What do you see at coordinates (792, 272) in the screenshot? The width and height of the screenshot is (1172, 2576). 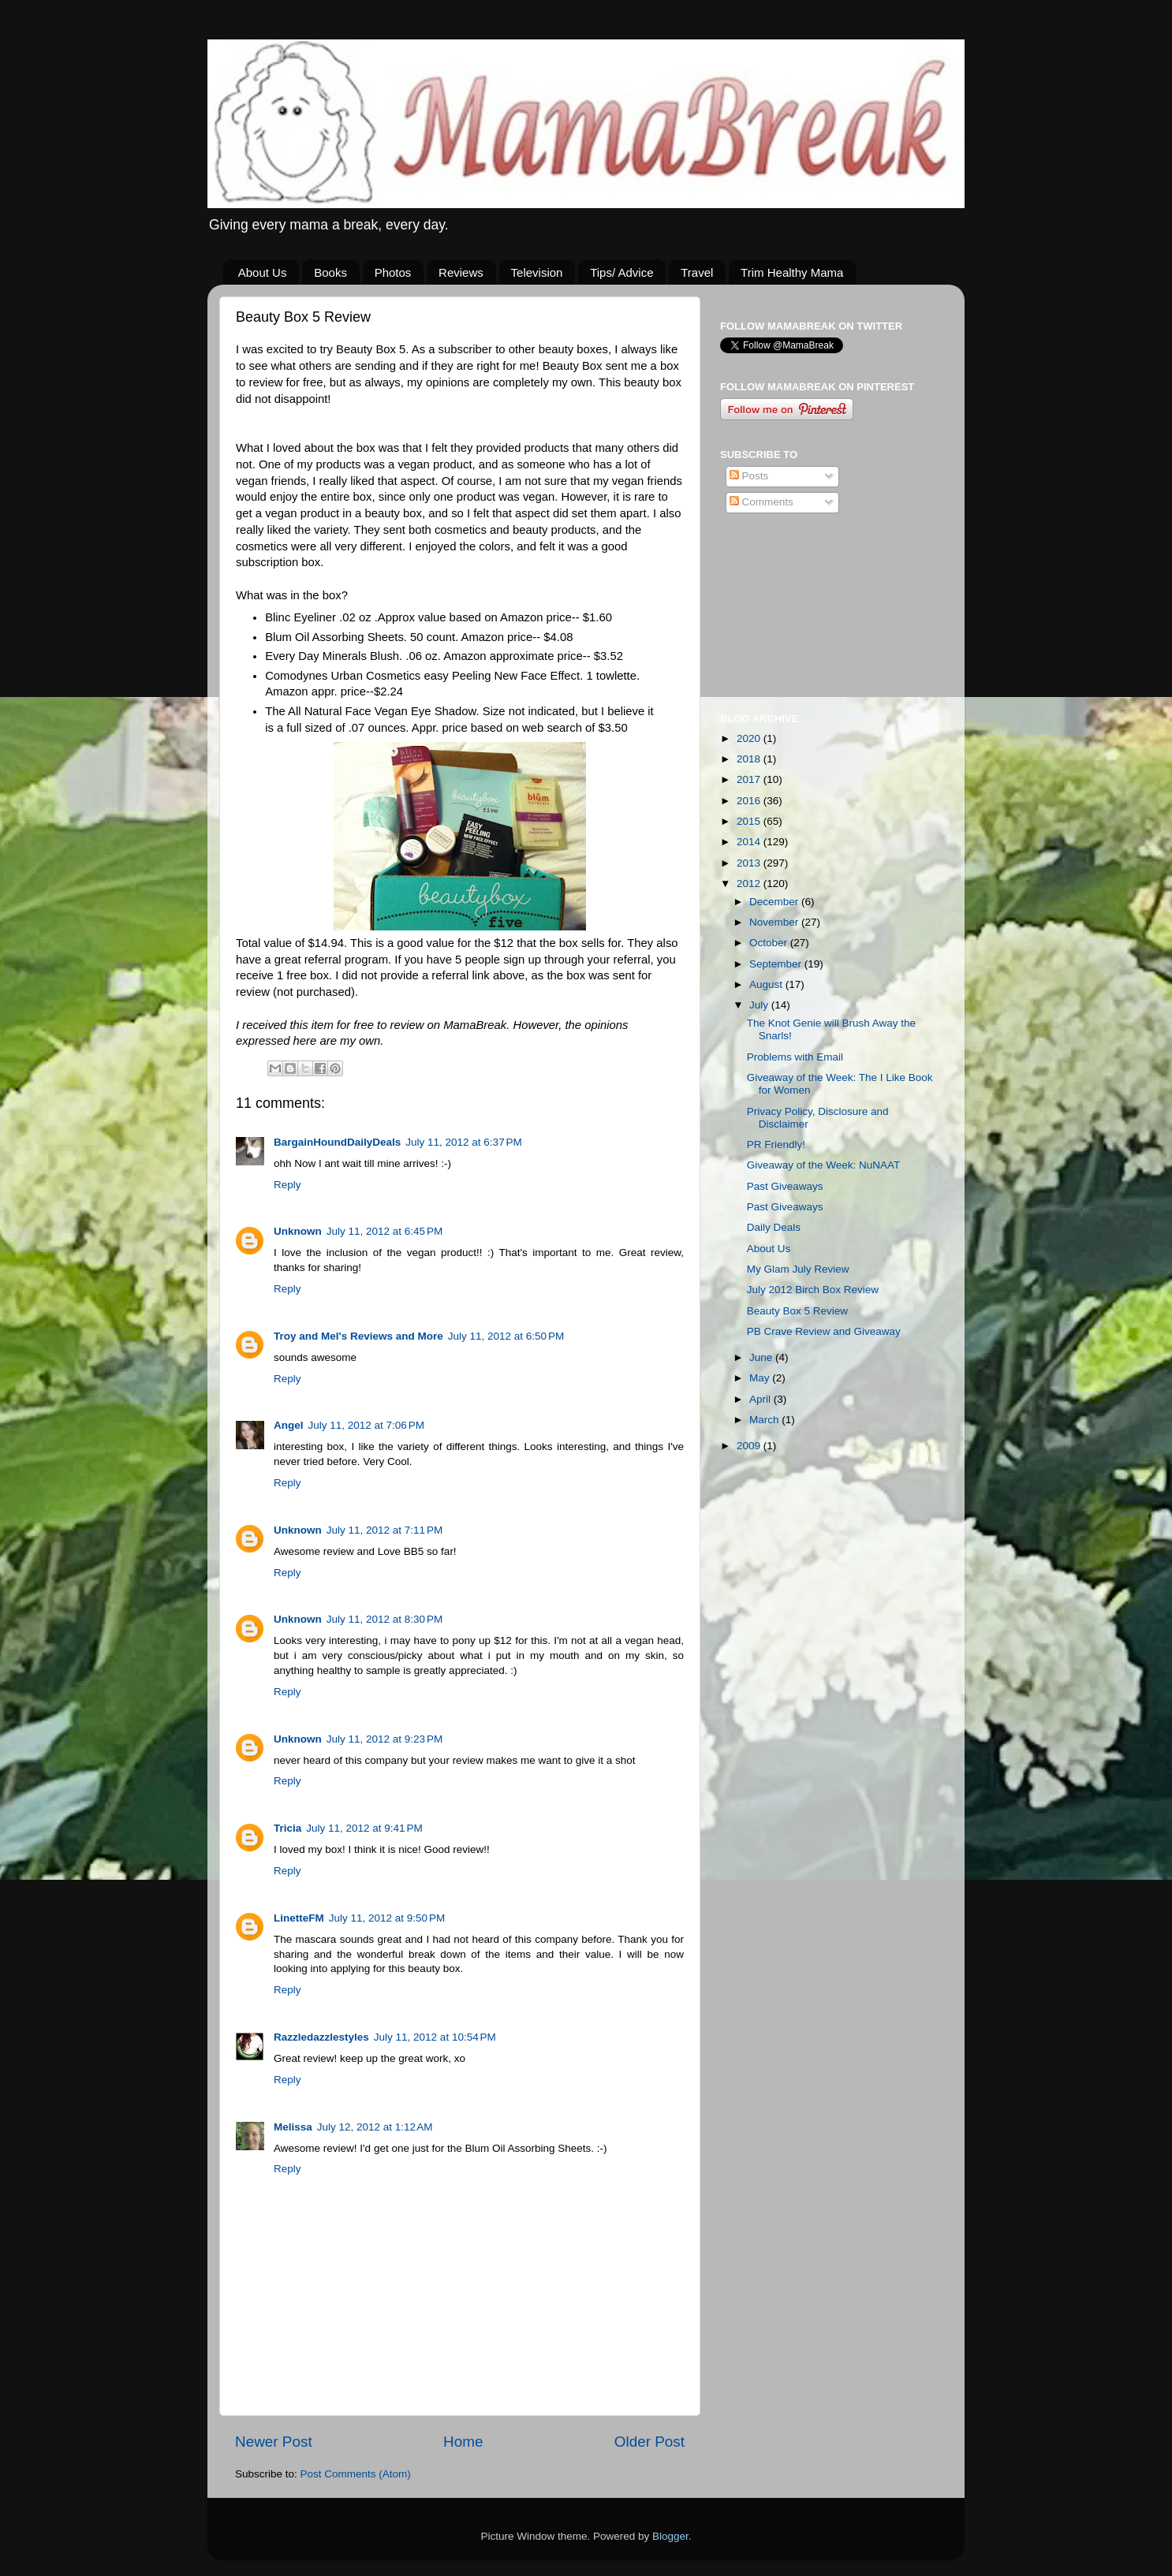 I see `Trim Healthy Mama` at bounding box center [792, 272].